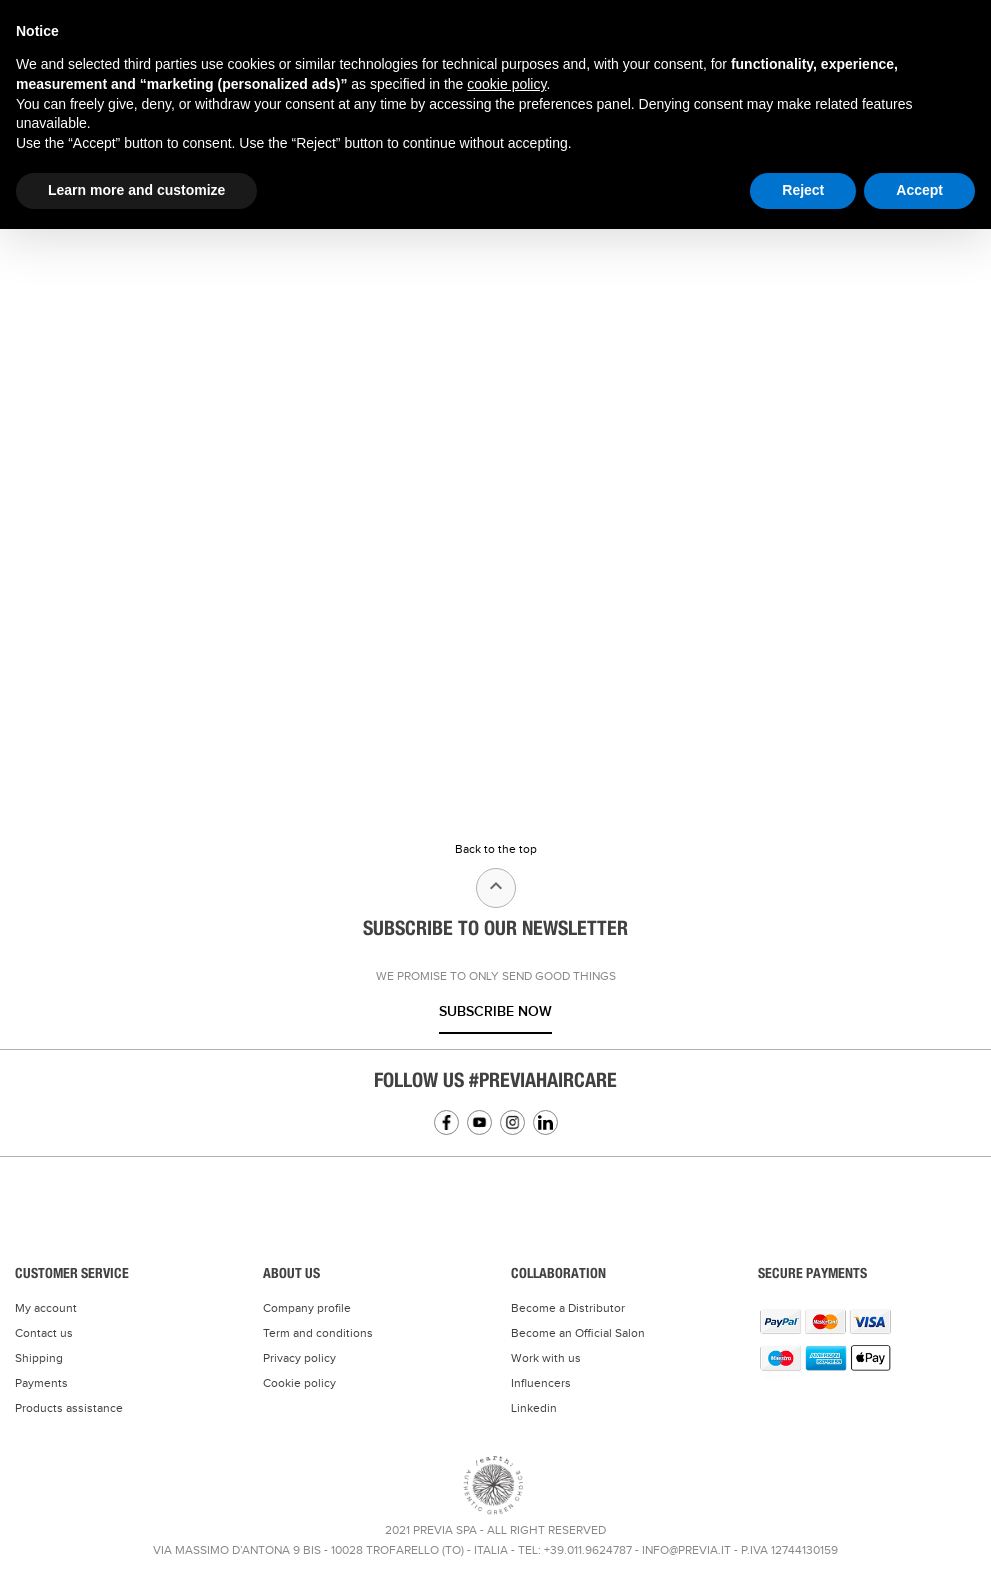 The width and height of the screenshot is (991, 1580). What do you see at coordinates (299, 1383) in the screenshot?
I see `Cookie policy` at bounding box center [299, 1383].